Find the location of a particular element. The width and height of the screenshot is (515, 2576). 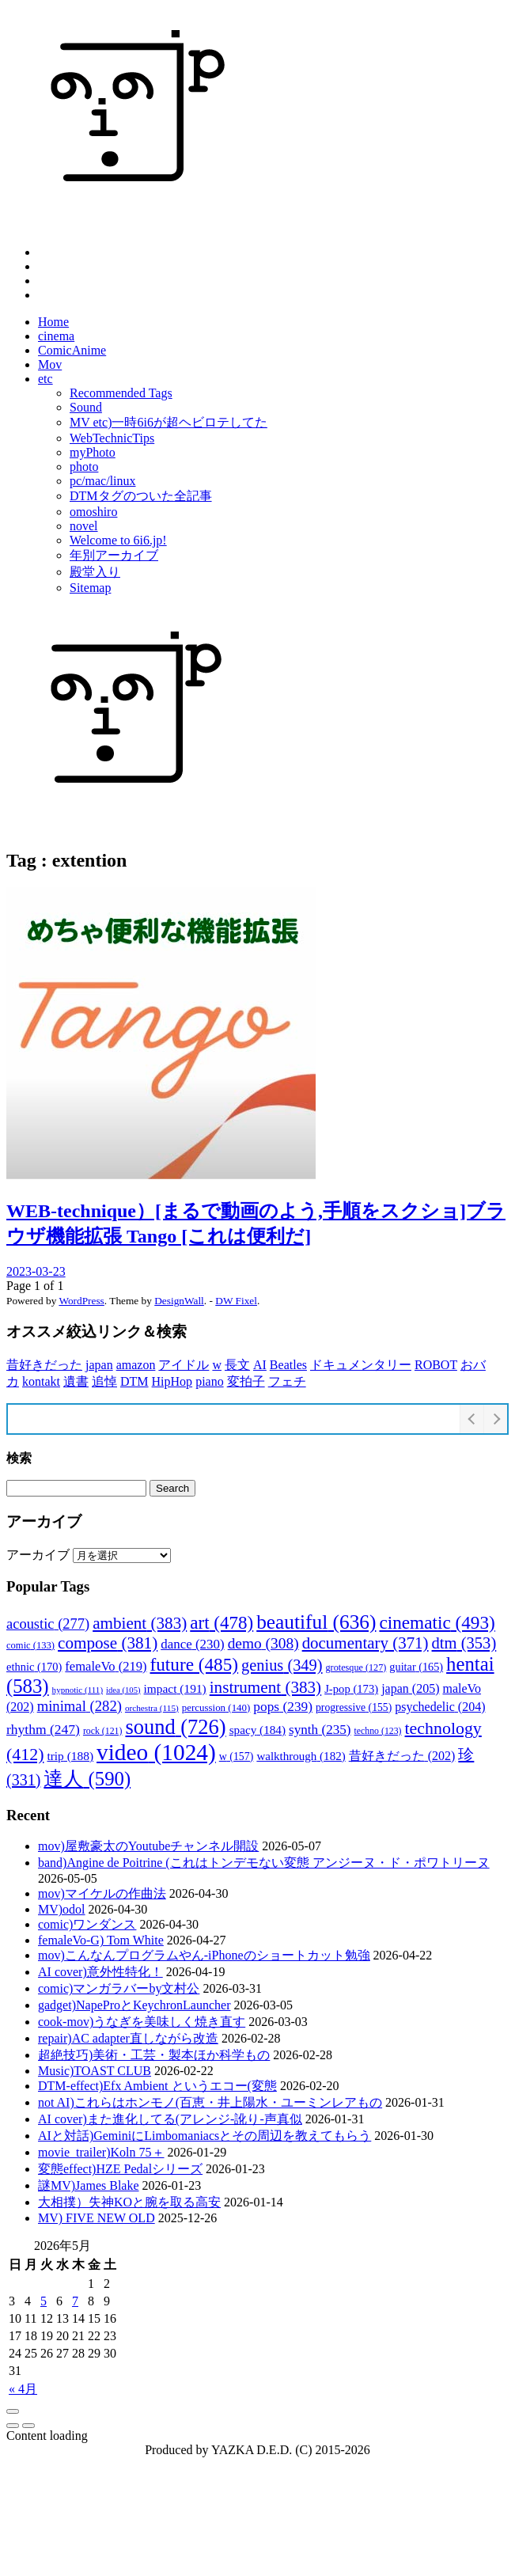

DTM-effect)Efx Ambient というエコー(変態 is located at coordinates (157, 2085).